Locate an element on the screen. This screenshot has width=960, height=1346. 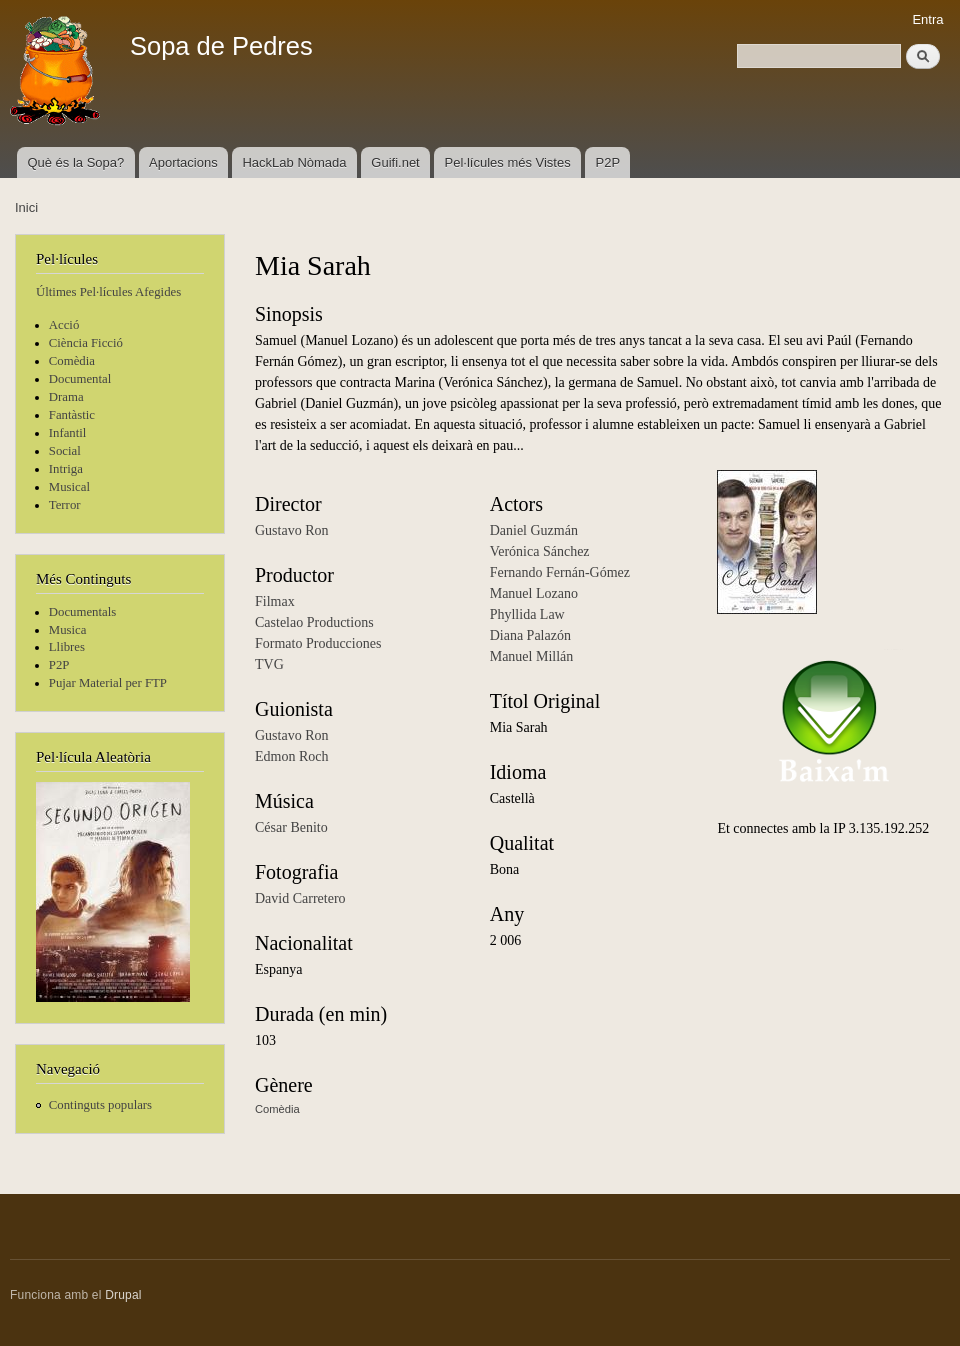
P2P is located at coordinates (608, 162).